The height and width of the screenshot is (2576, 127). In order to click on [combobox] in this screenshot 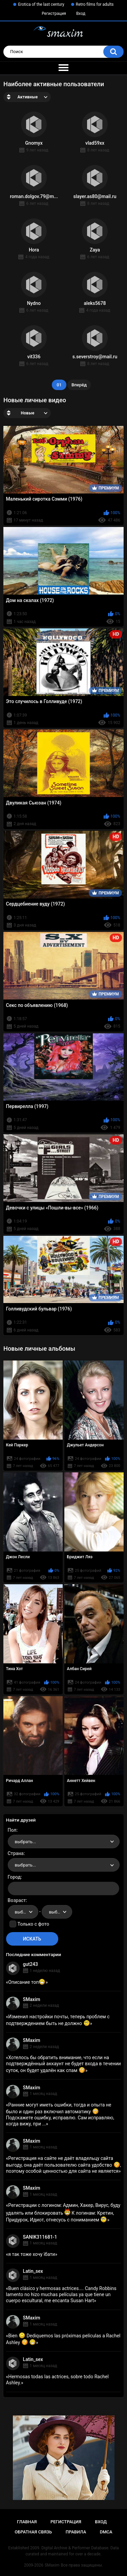, I will do `click(64, 1841)`.